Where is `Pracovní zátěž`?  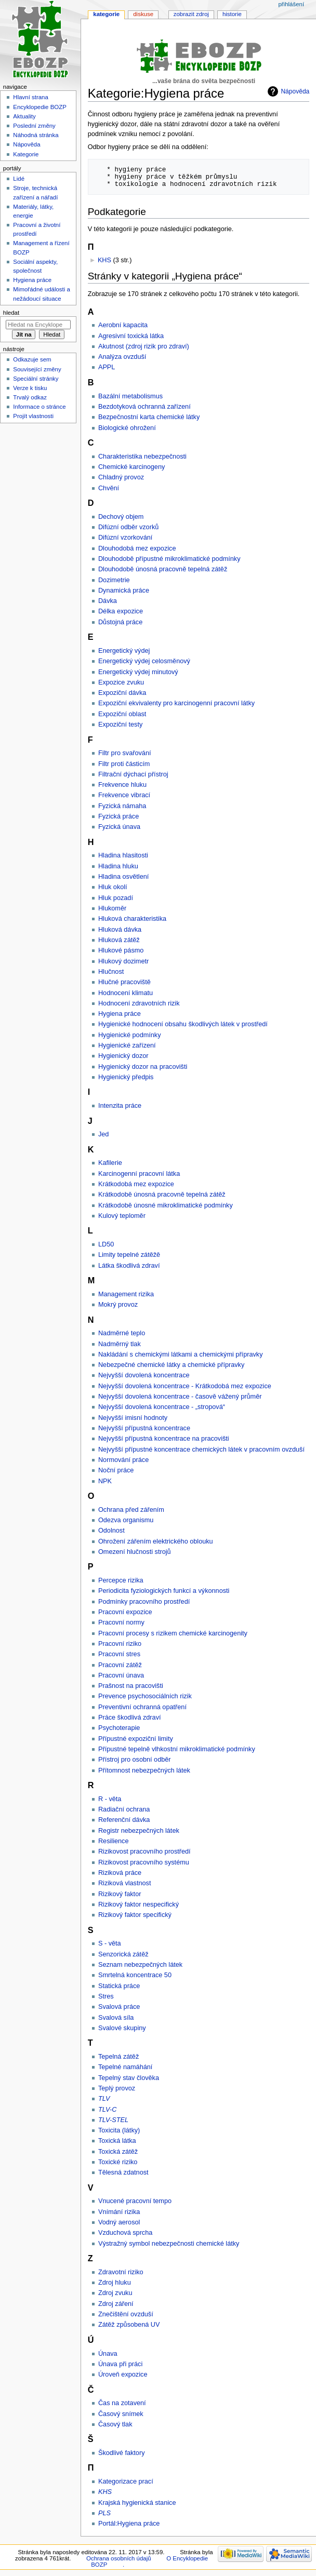
Pracovní zátěž is located at coordinates (120, 1665).